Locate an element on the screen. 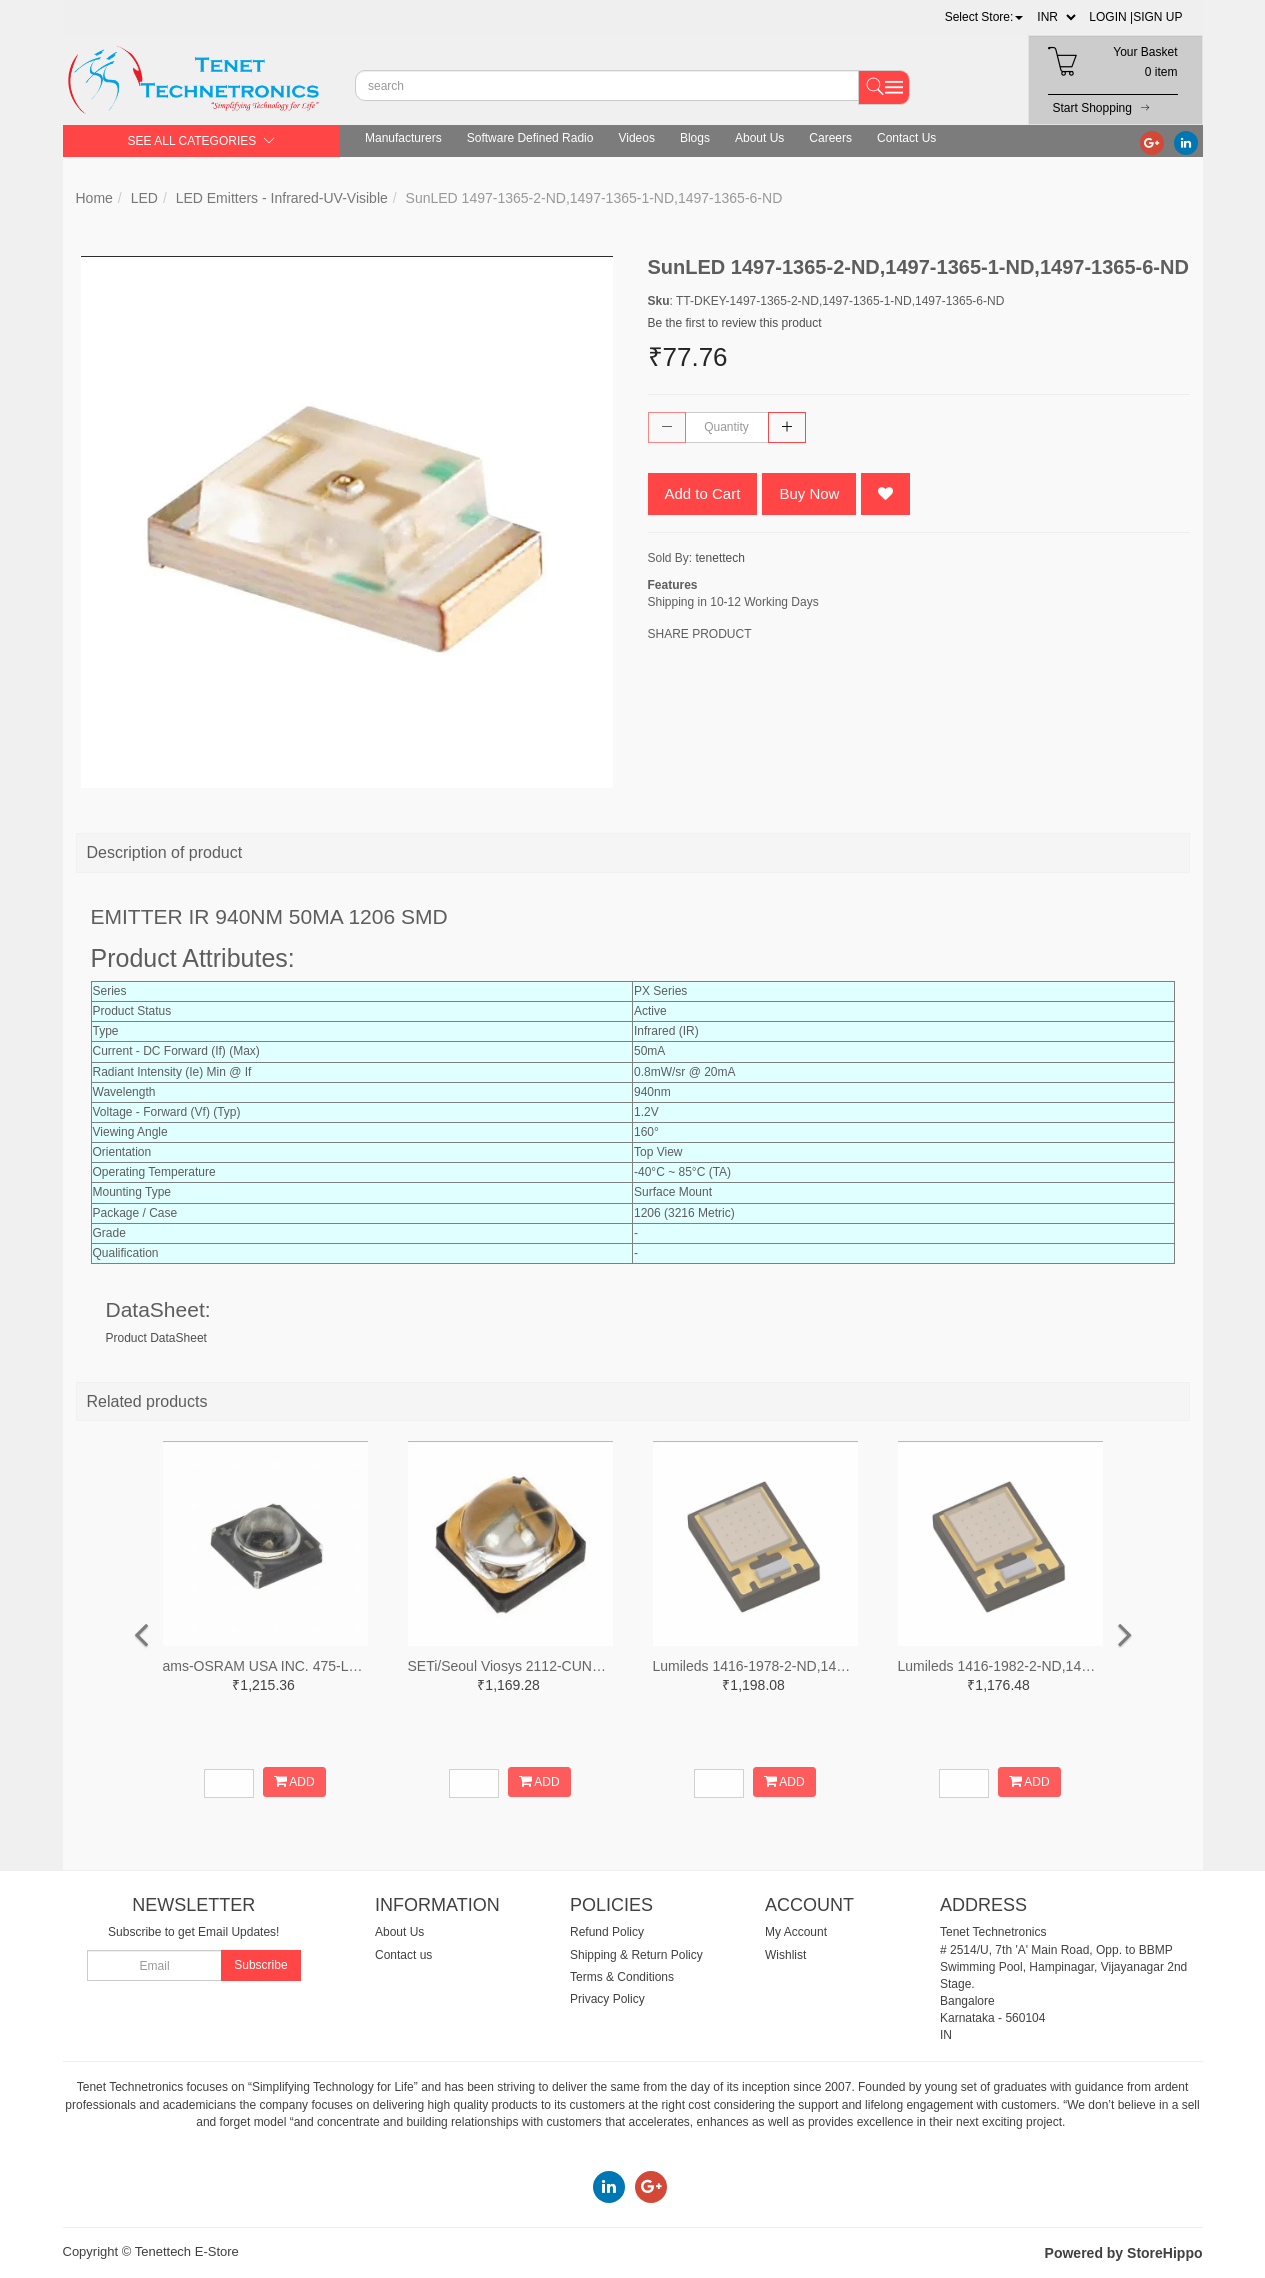 The width and height of the screenshot is (1265, 2278). Privacy Policy is located at coordinates (607, 1999).